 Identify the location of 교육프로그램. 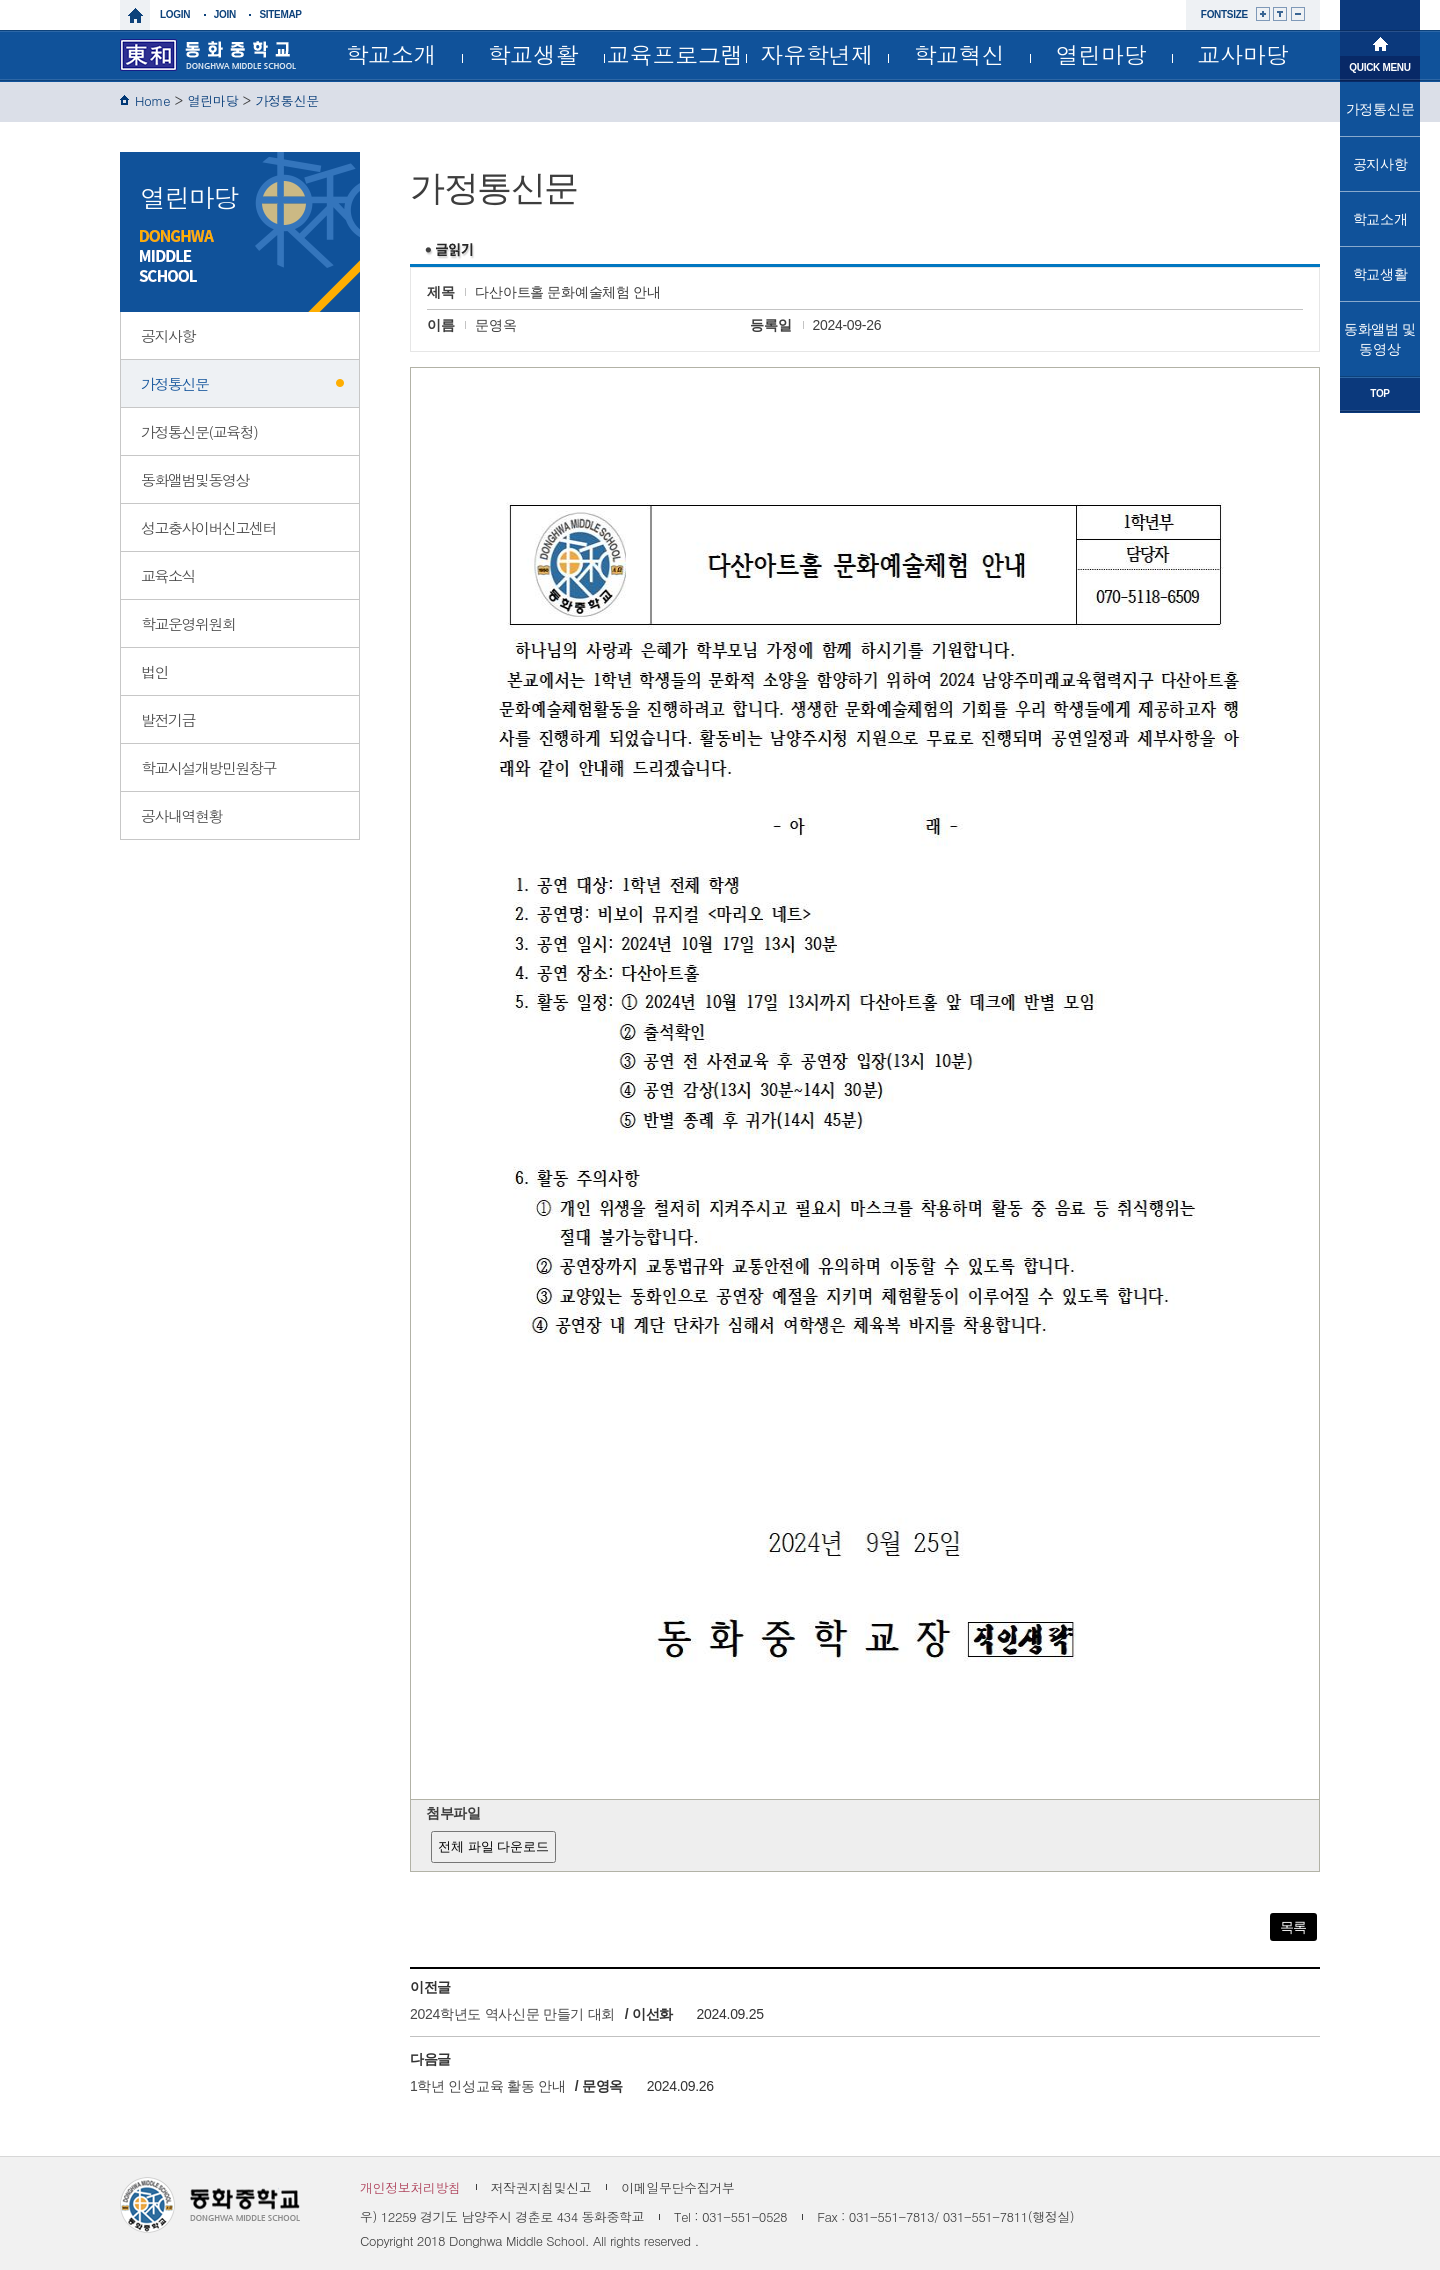
(675, 54).